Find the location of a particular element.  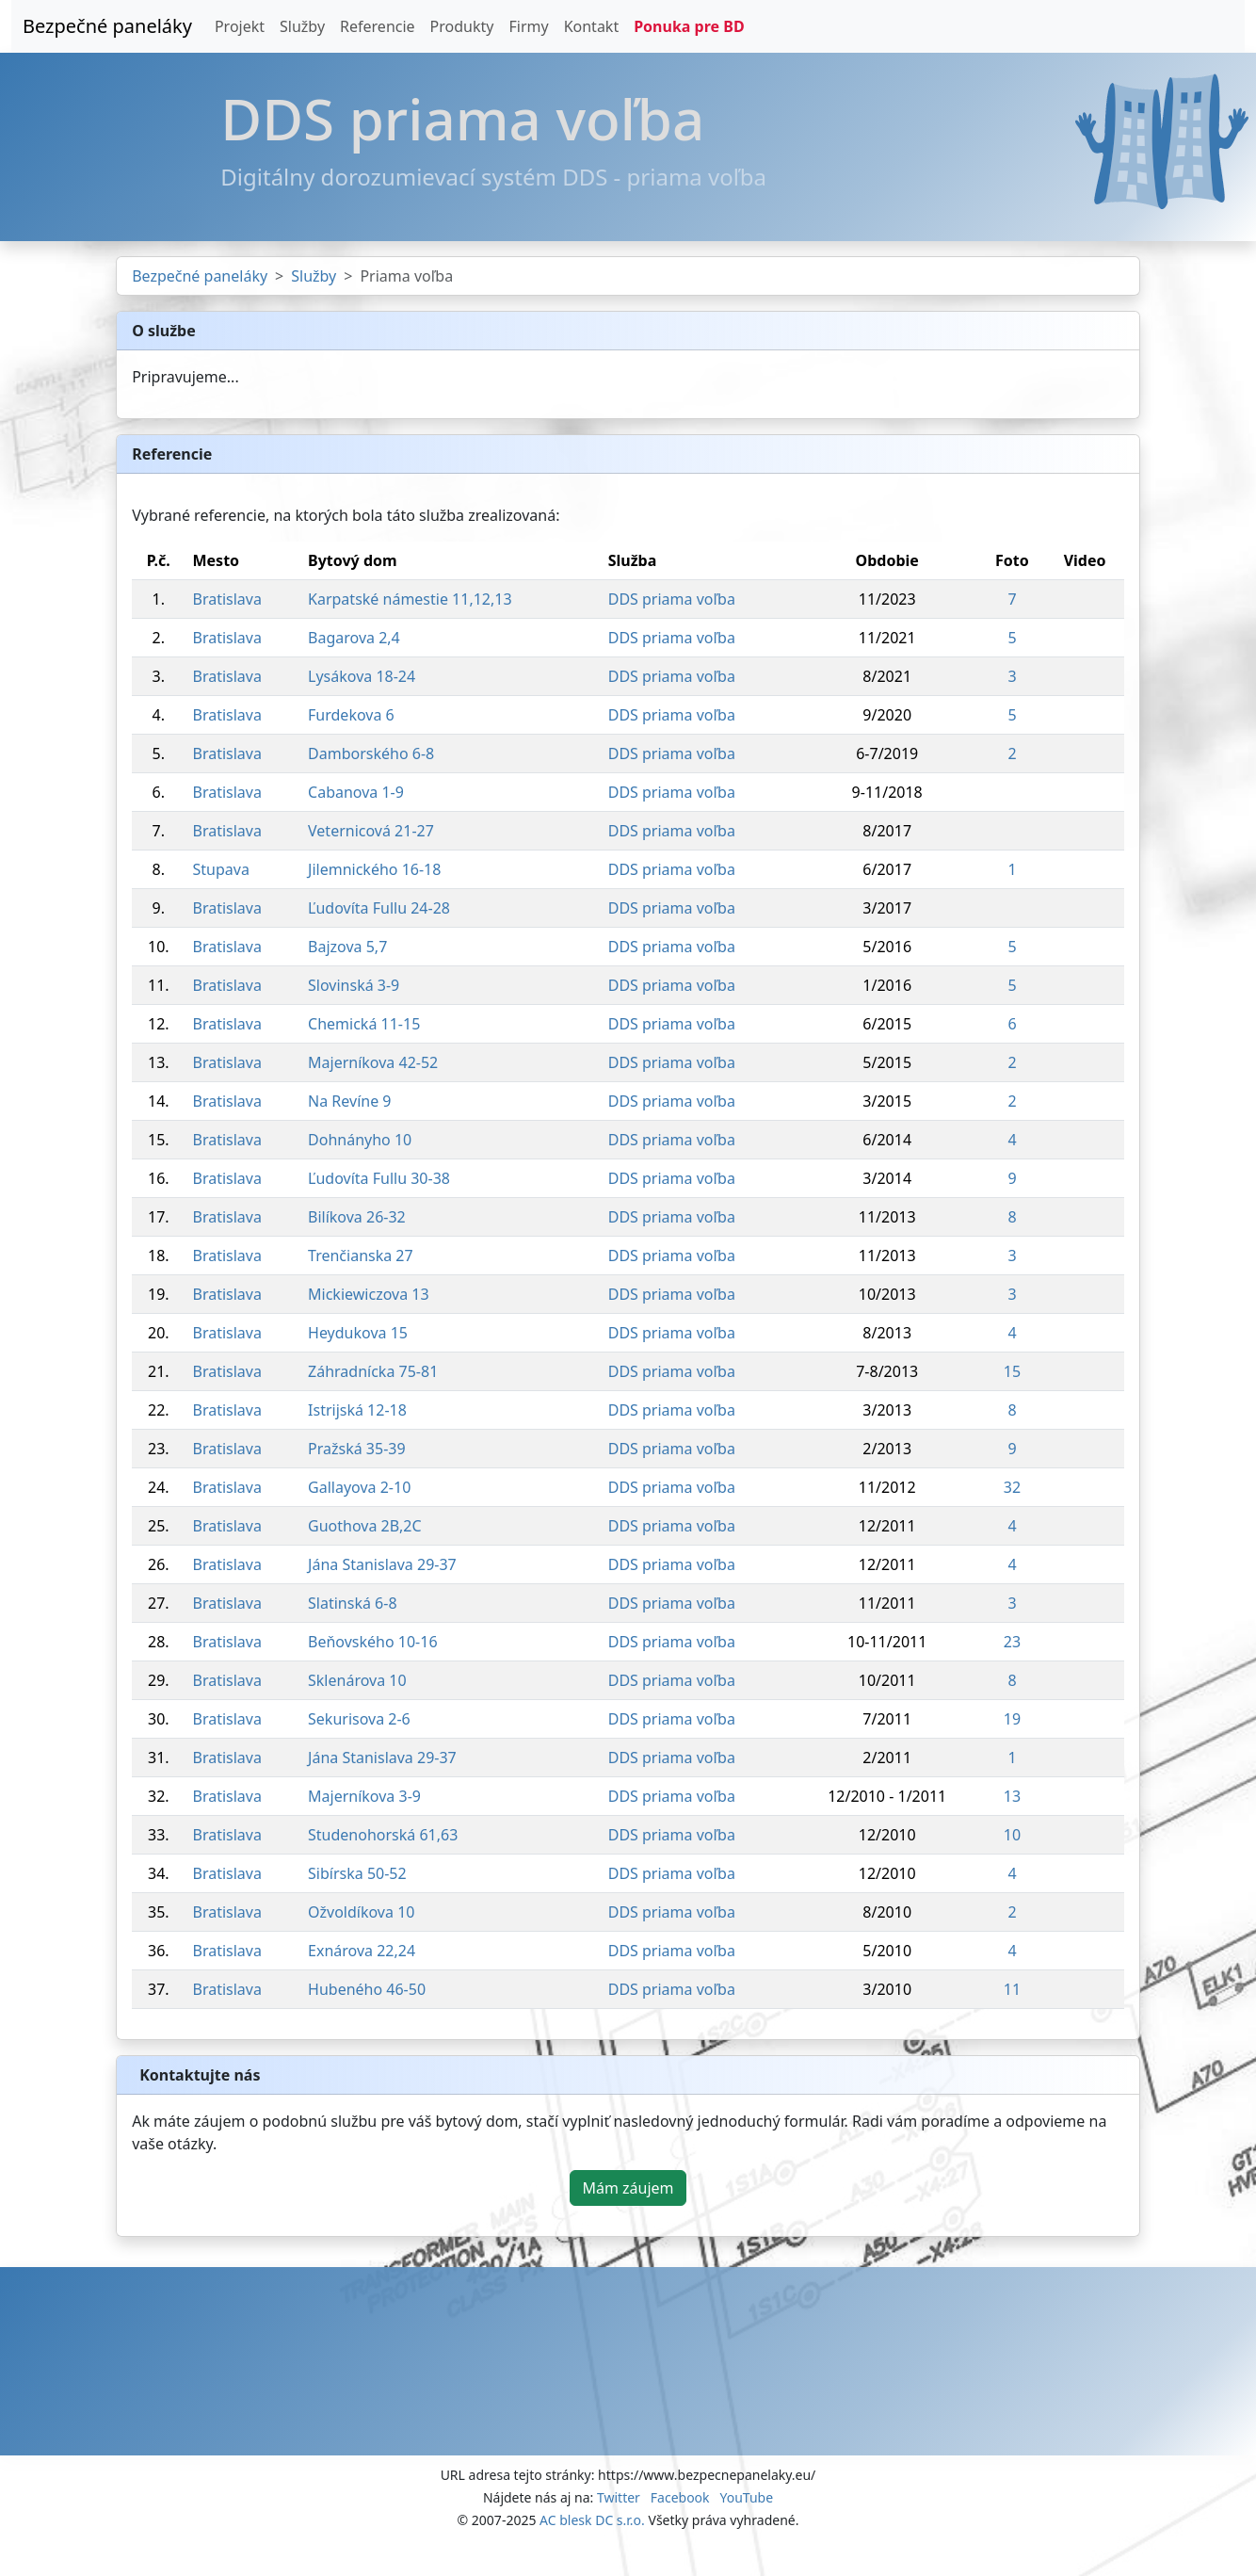

Ožvoldíkova 10 is located at coordinates (361, 1912).